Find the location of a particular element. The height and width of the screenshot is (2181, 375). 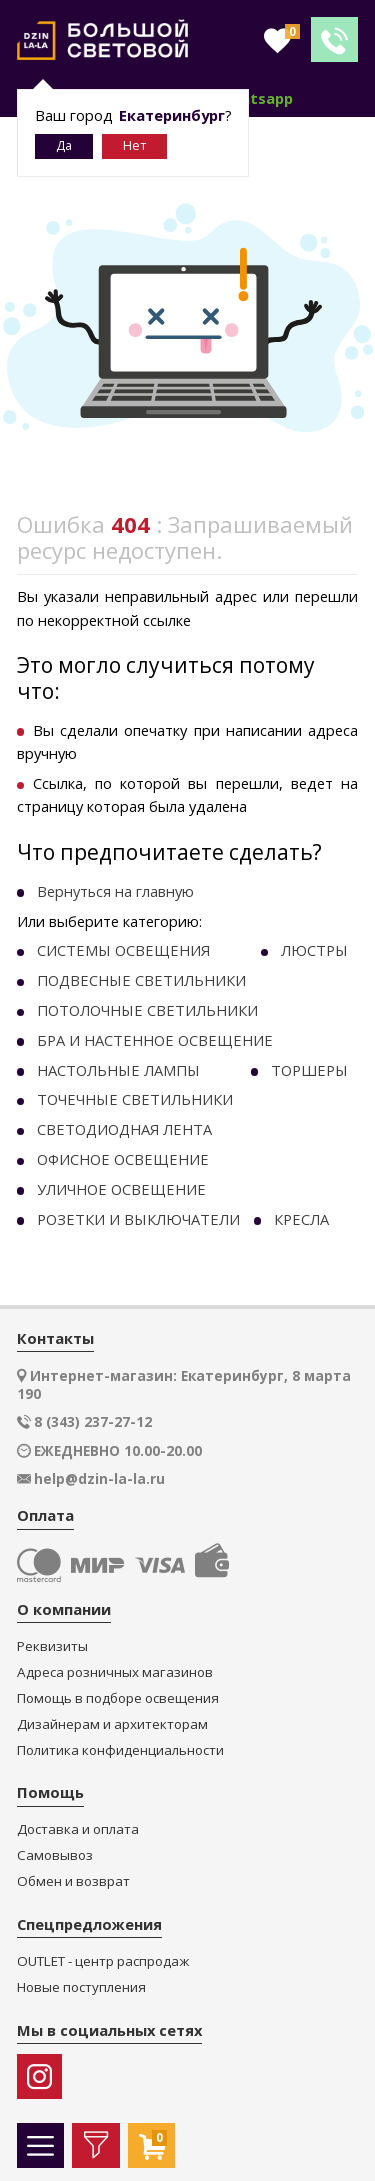

Вернуться на главную is located at coordinates (115, 891).